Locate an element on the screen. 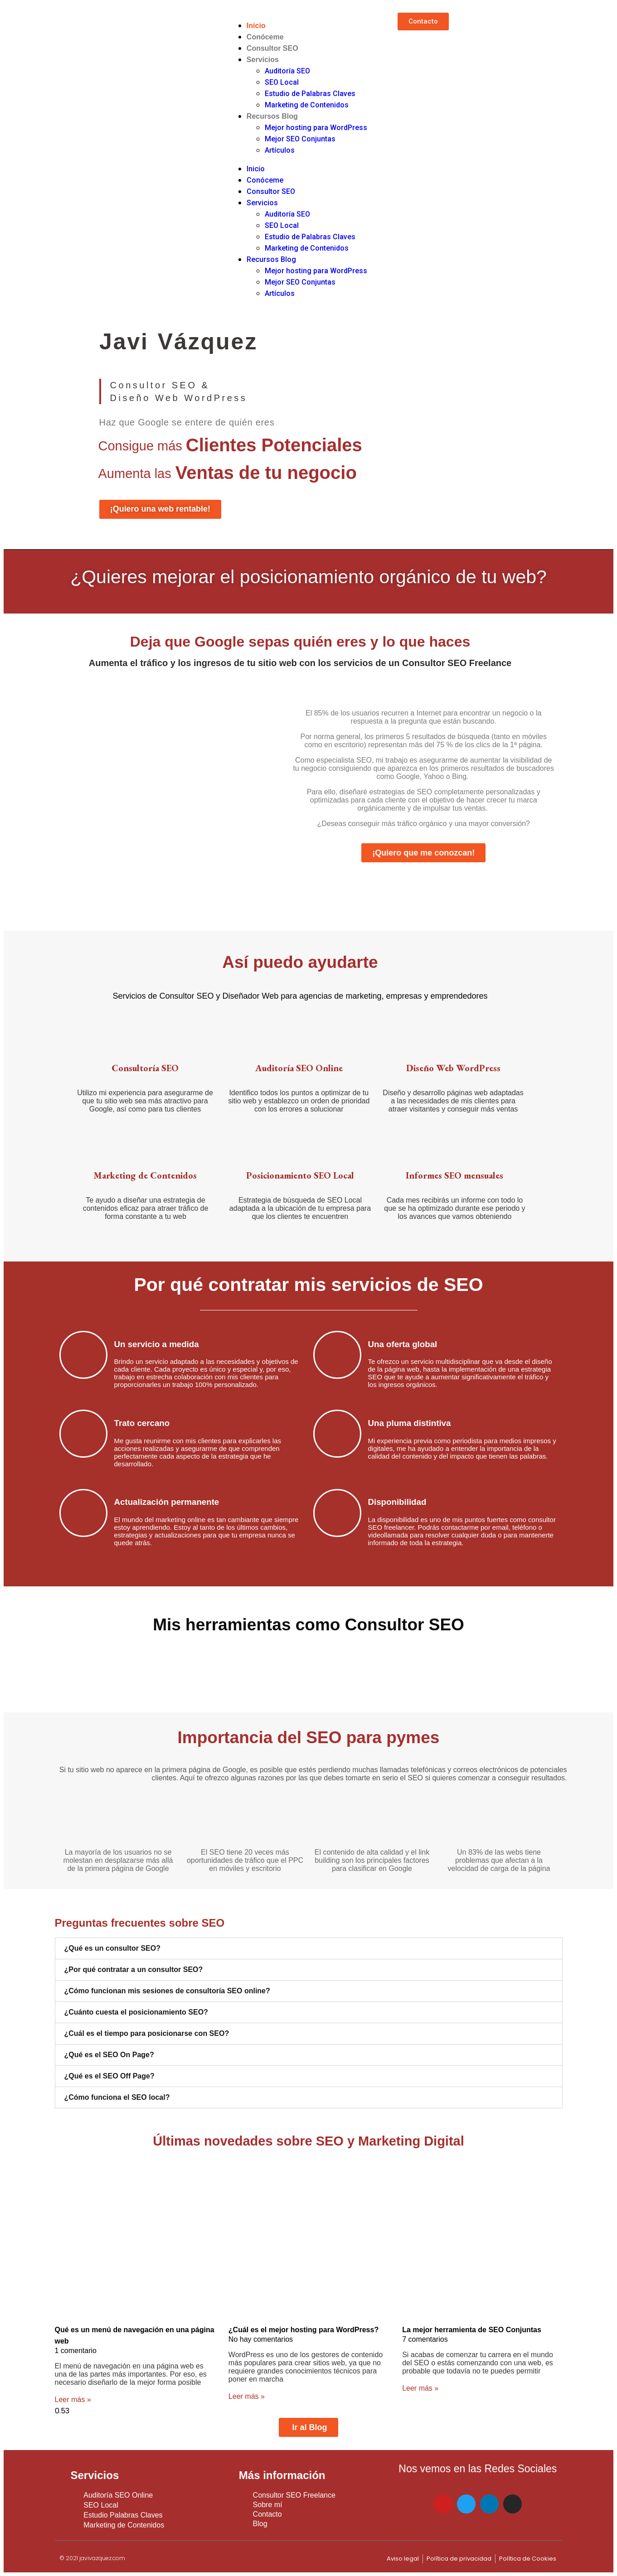  ¿Por qué contratar a un consultor SEO? is located at coordinates (133, 1969).